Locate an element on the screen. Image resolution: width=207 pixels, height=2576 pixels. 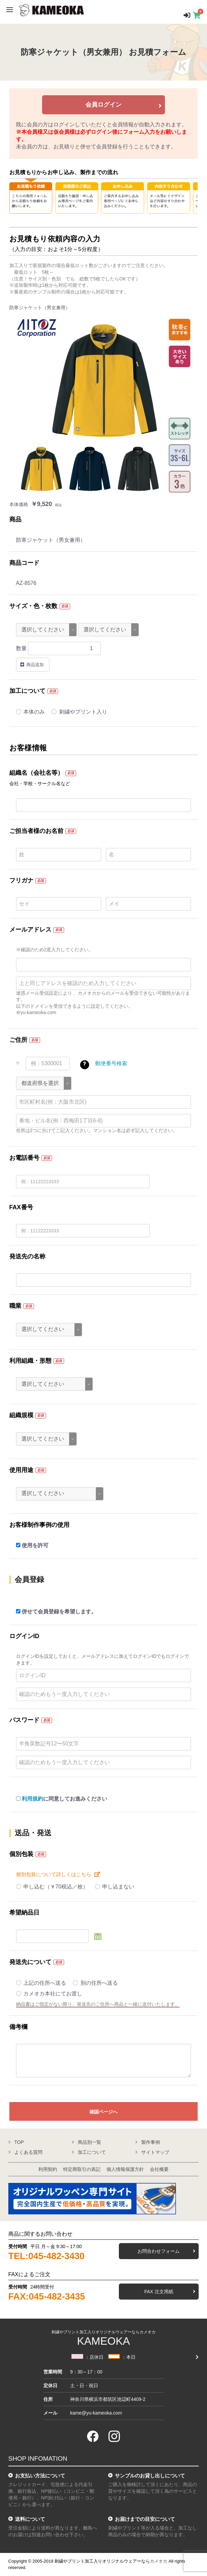
ログインID is located at coordinates (24, 1636).